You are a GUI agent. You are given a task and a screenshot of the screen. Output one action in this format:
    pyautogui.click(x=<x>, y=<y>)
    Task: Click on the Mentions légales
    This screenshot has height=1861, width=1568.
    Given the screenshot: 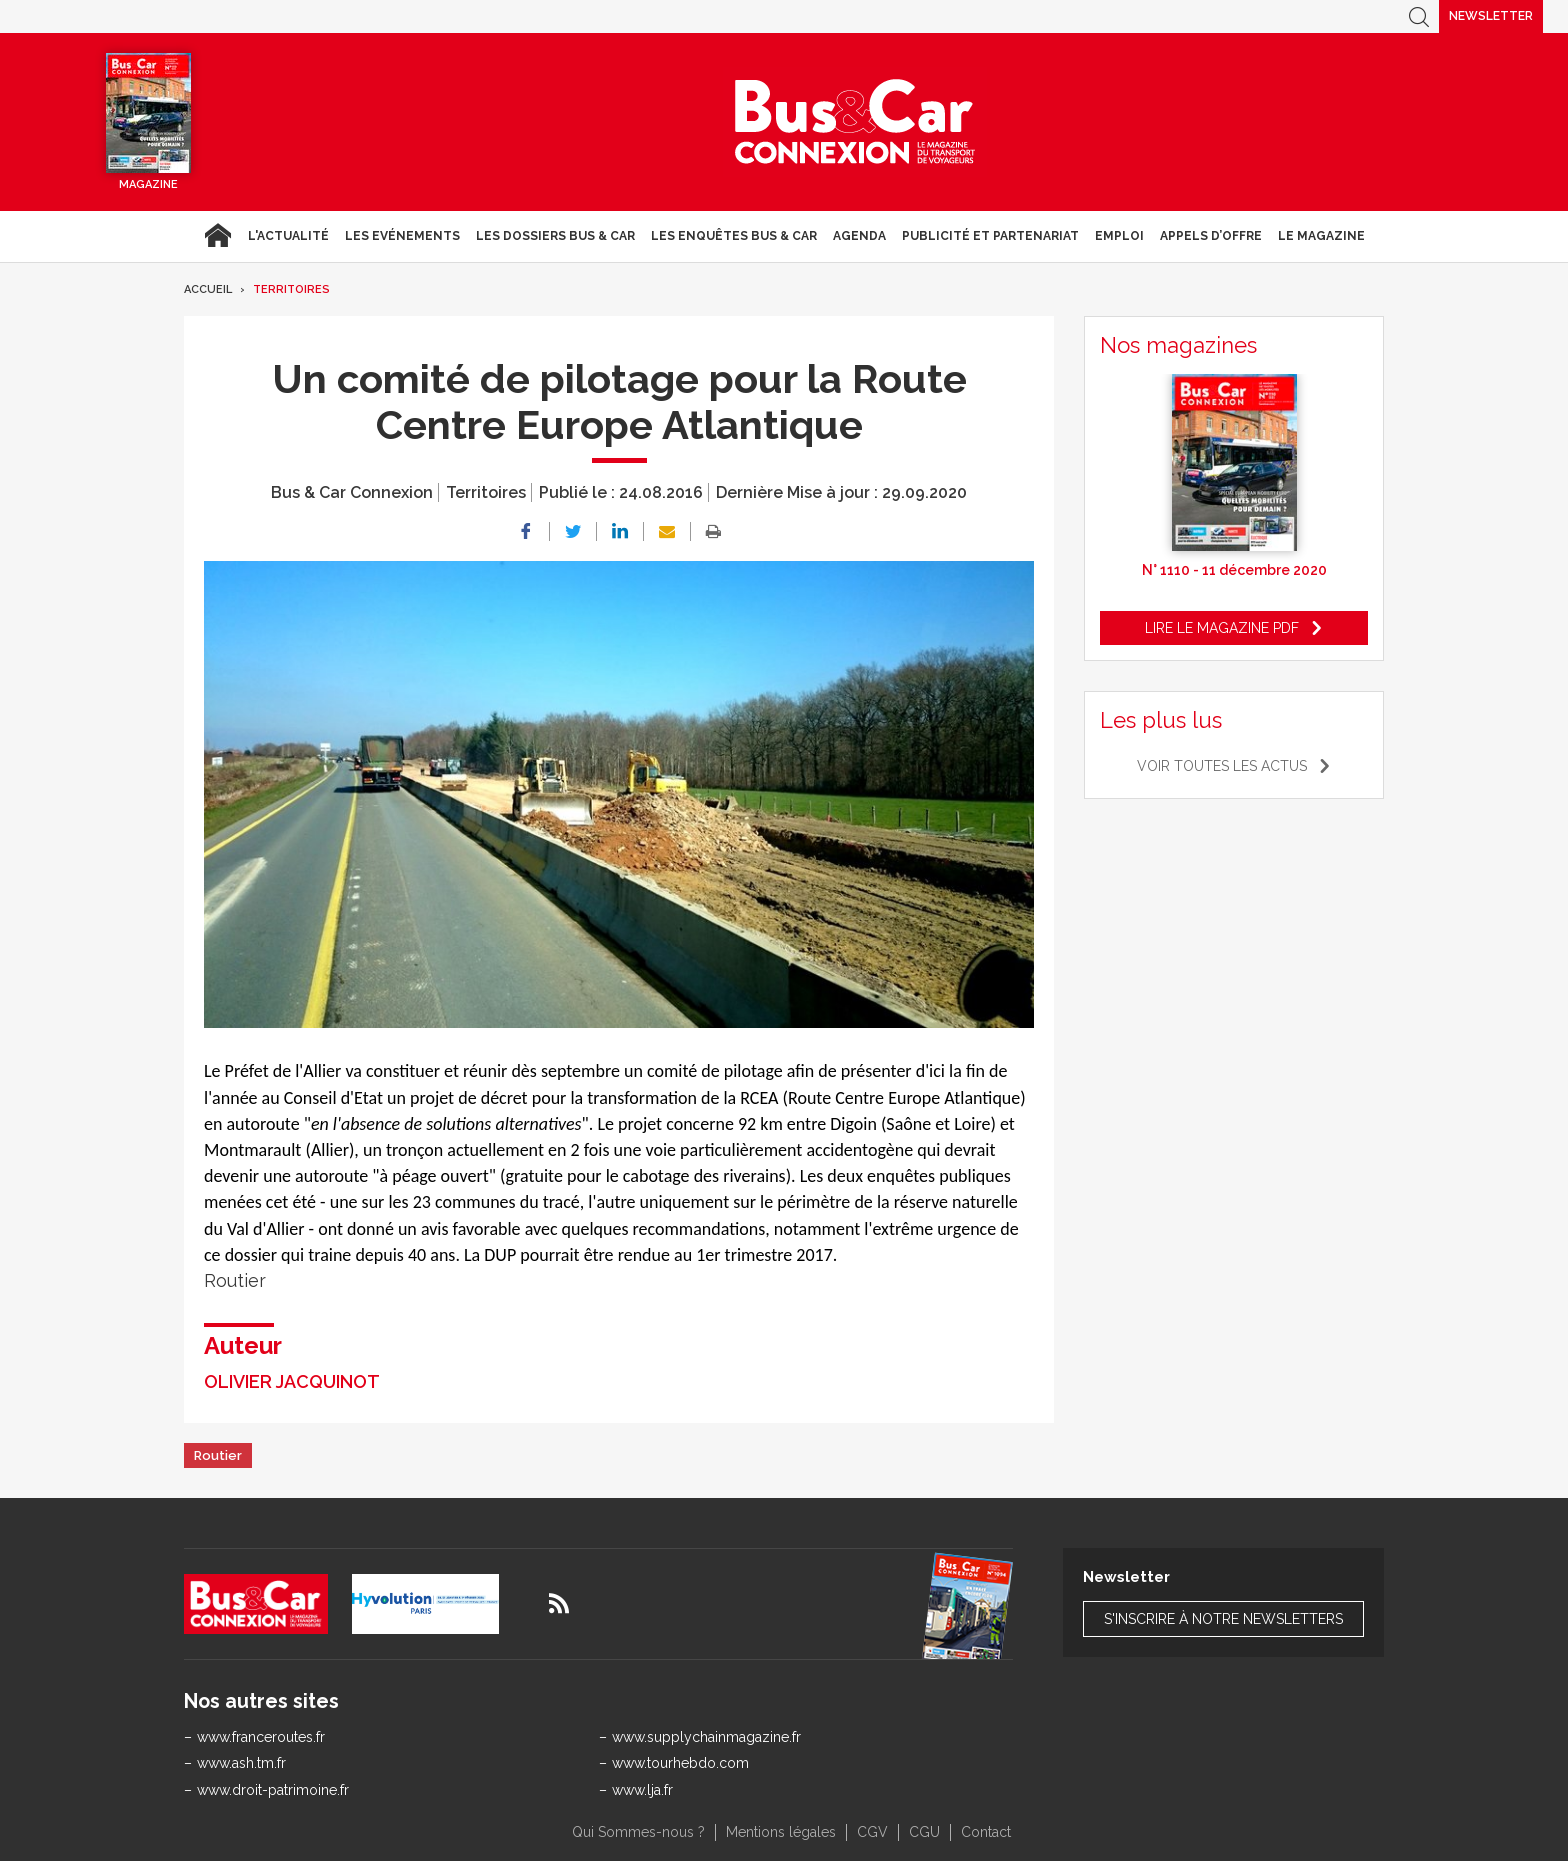 What is the action you would take?
    pyautogui.click(x=781, y=1832)
    